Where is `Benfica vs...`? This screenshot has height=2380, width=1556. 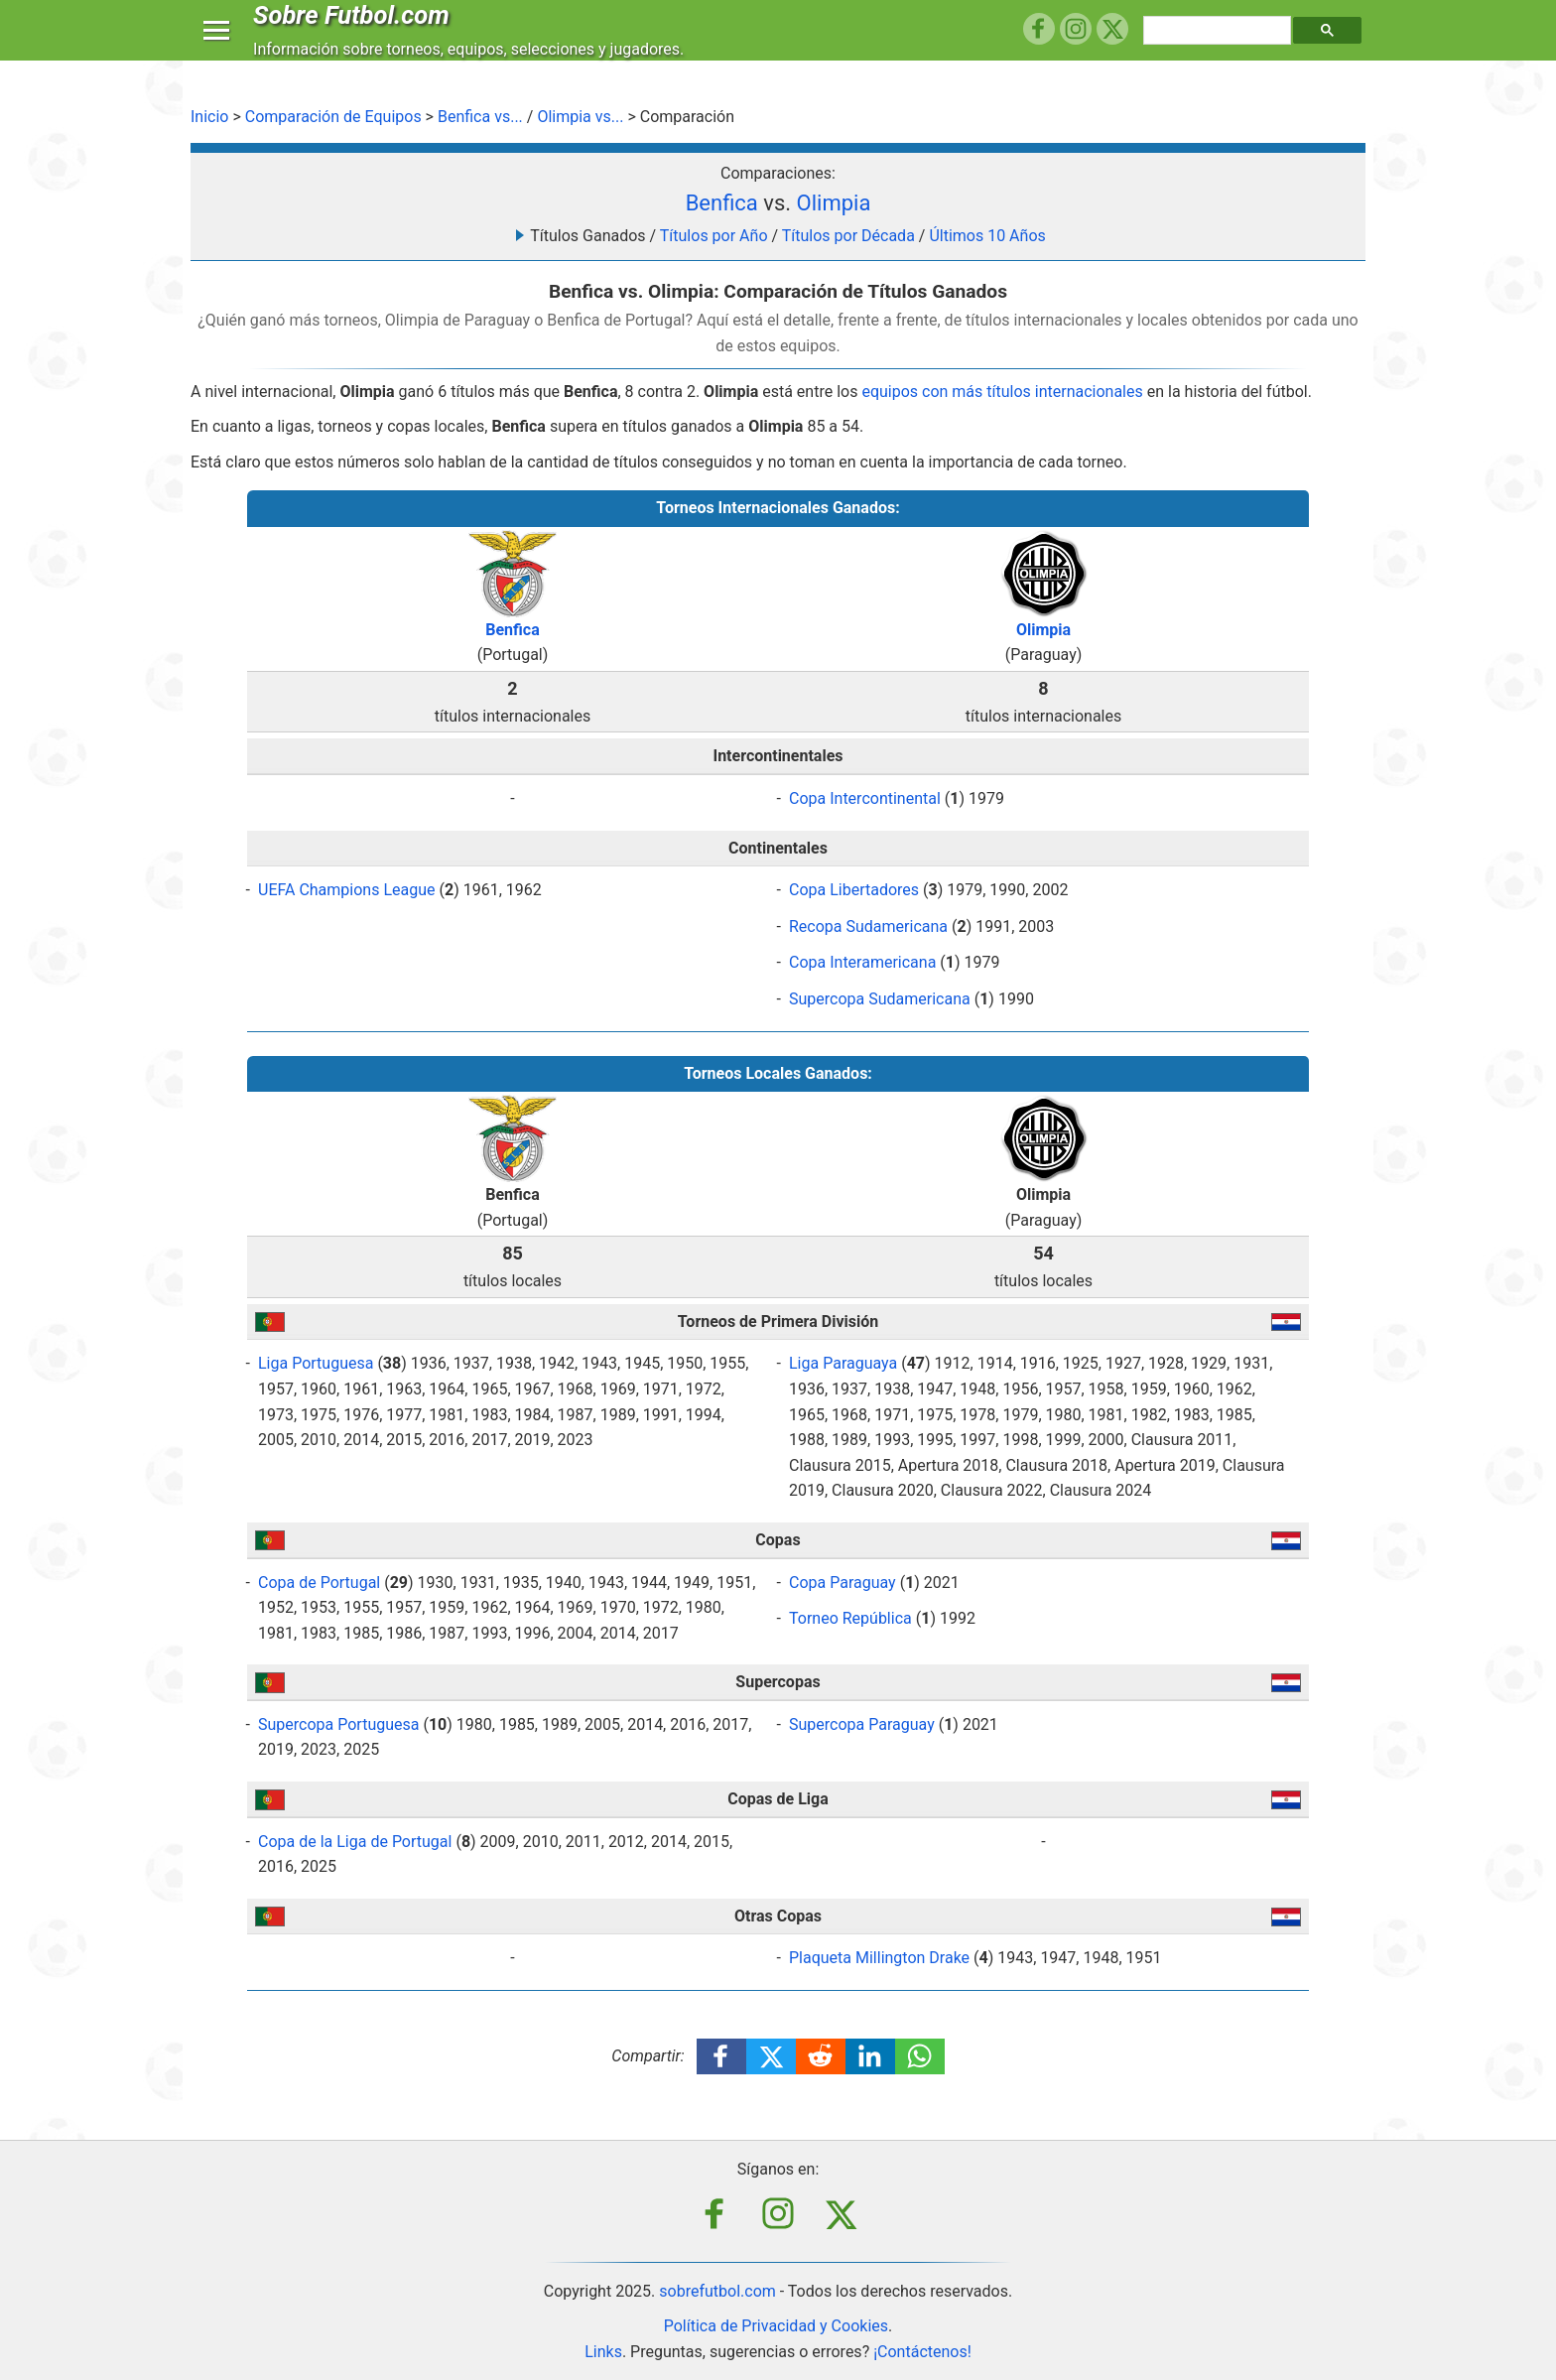
Benfica vs... is located at coordinates (480, 116).